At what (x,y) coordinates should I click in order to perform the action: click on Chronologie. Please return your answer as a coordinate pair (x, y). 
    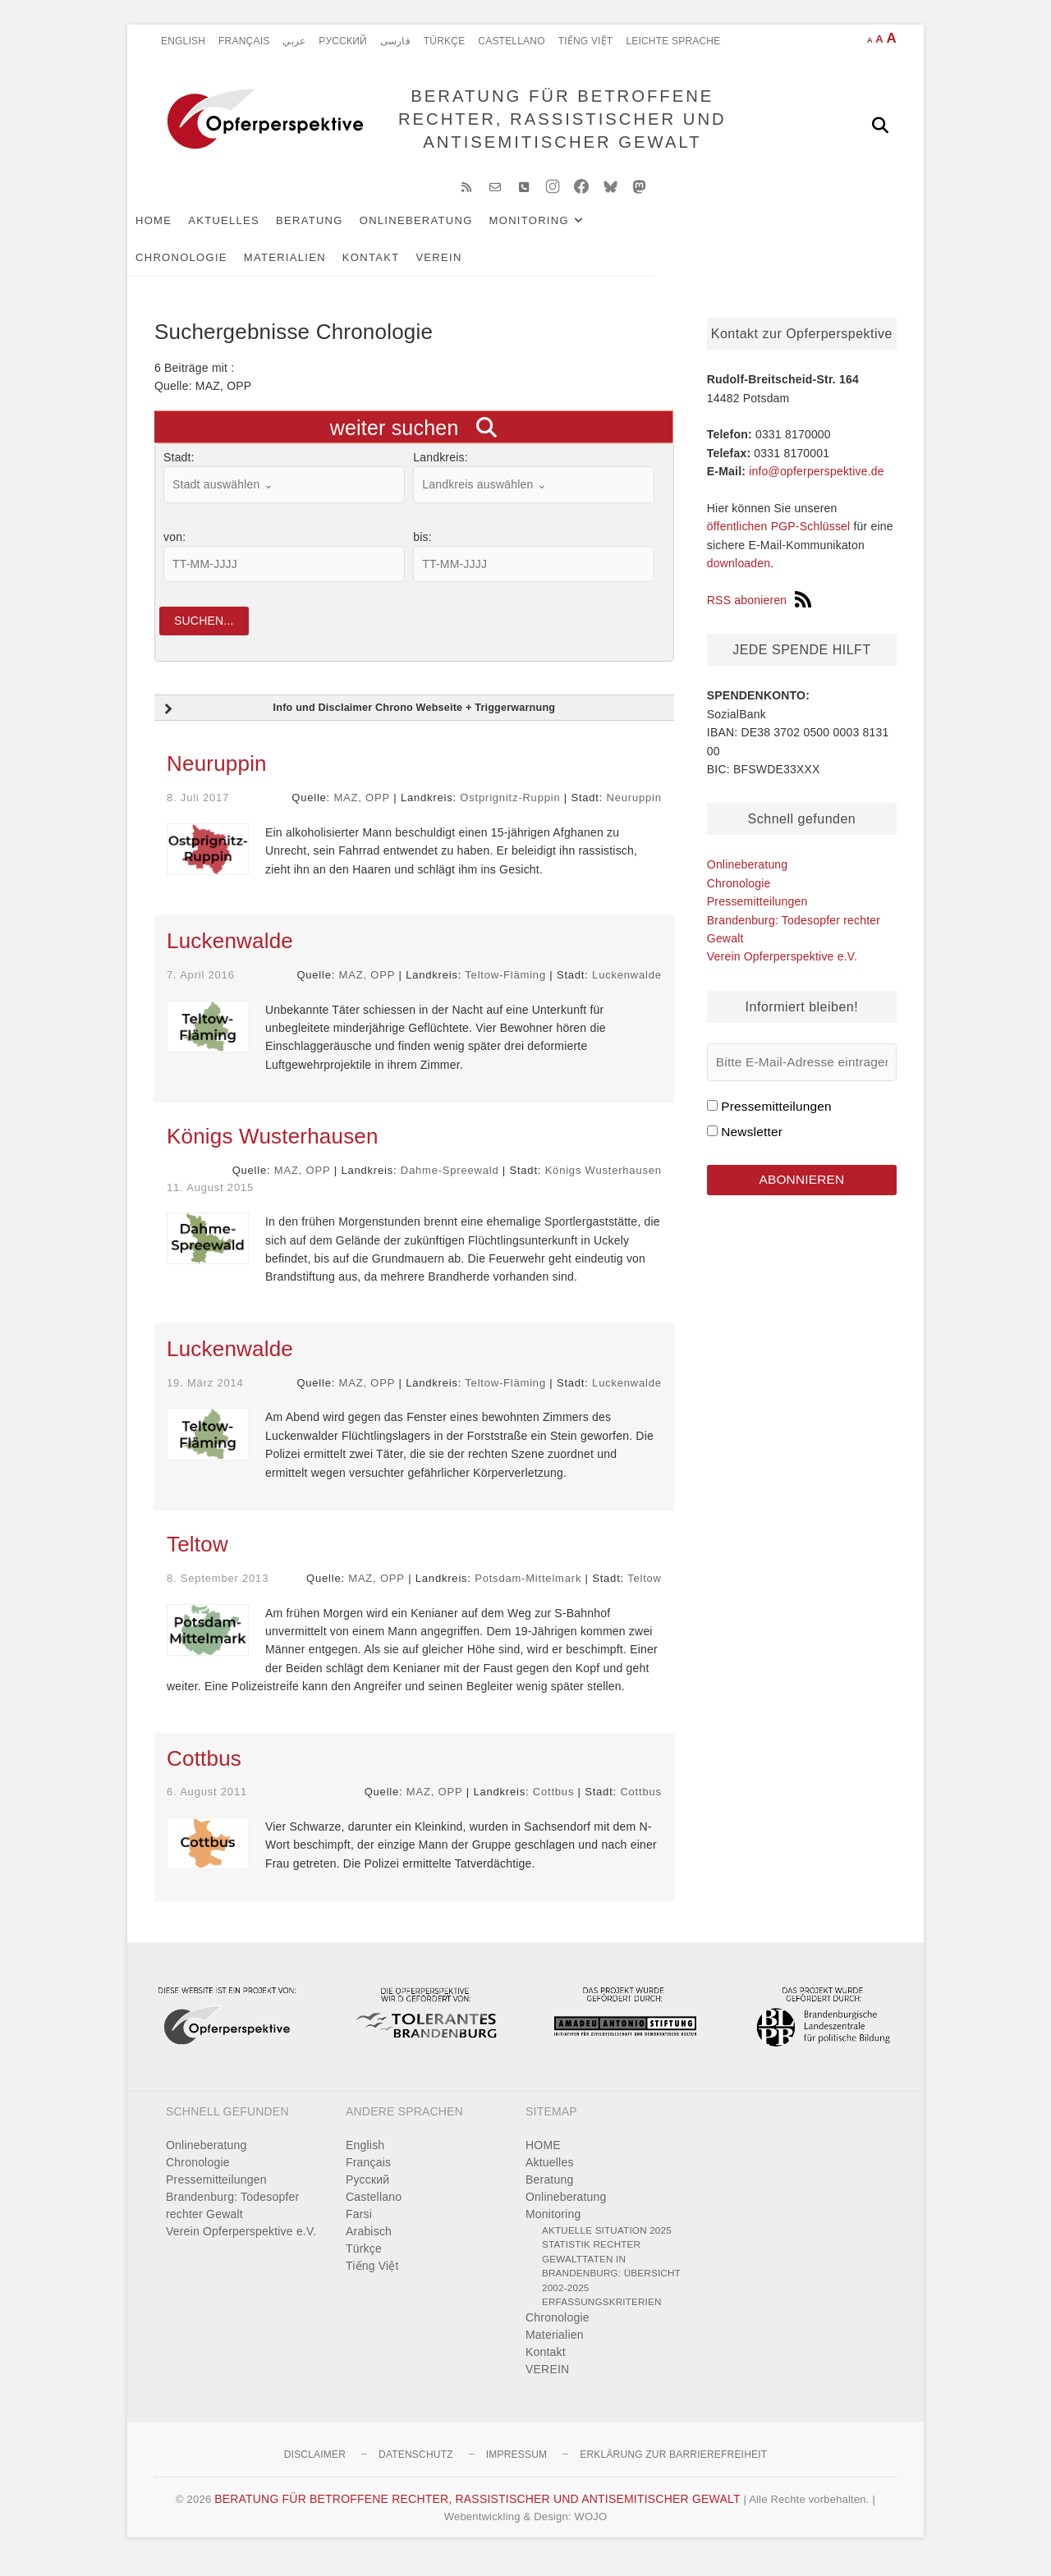
    Looking at the image, I should click on (673, 231).